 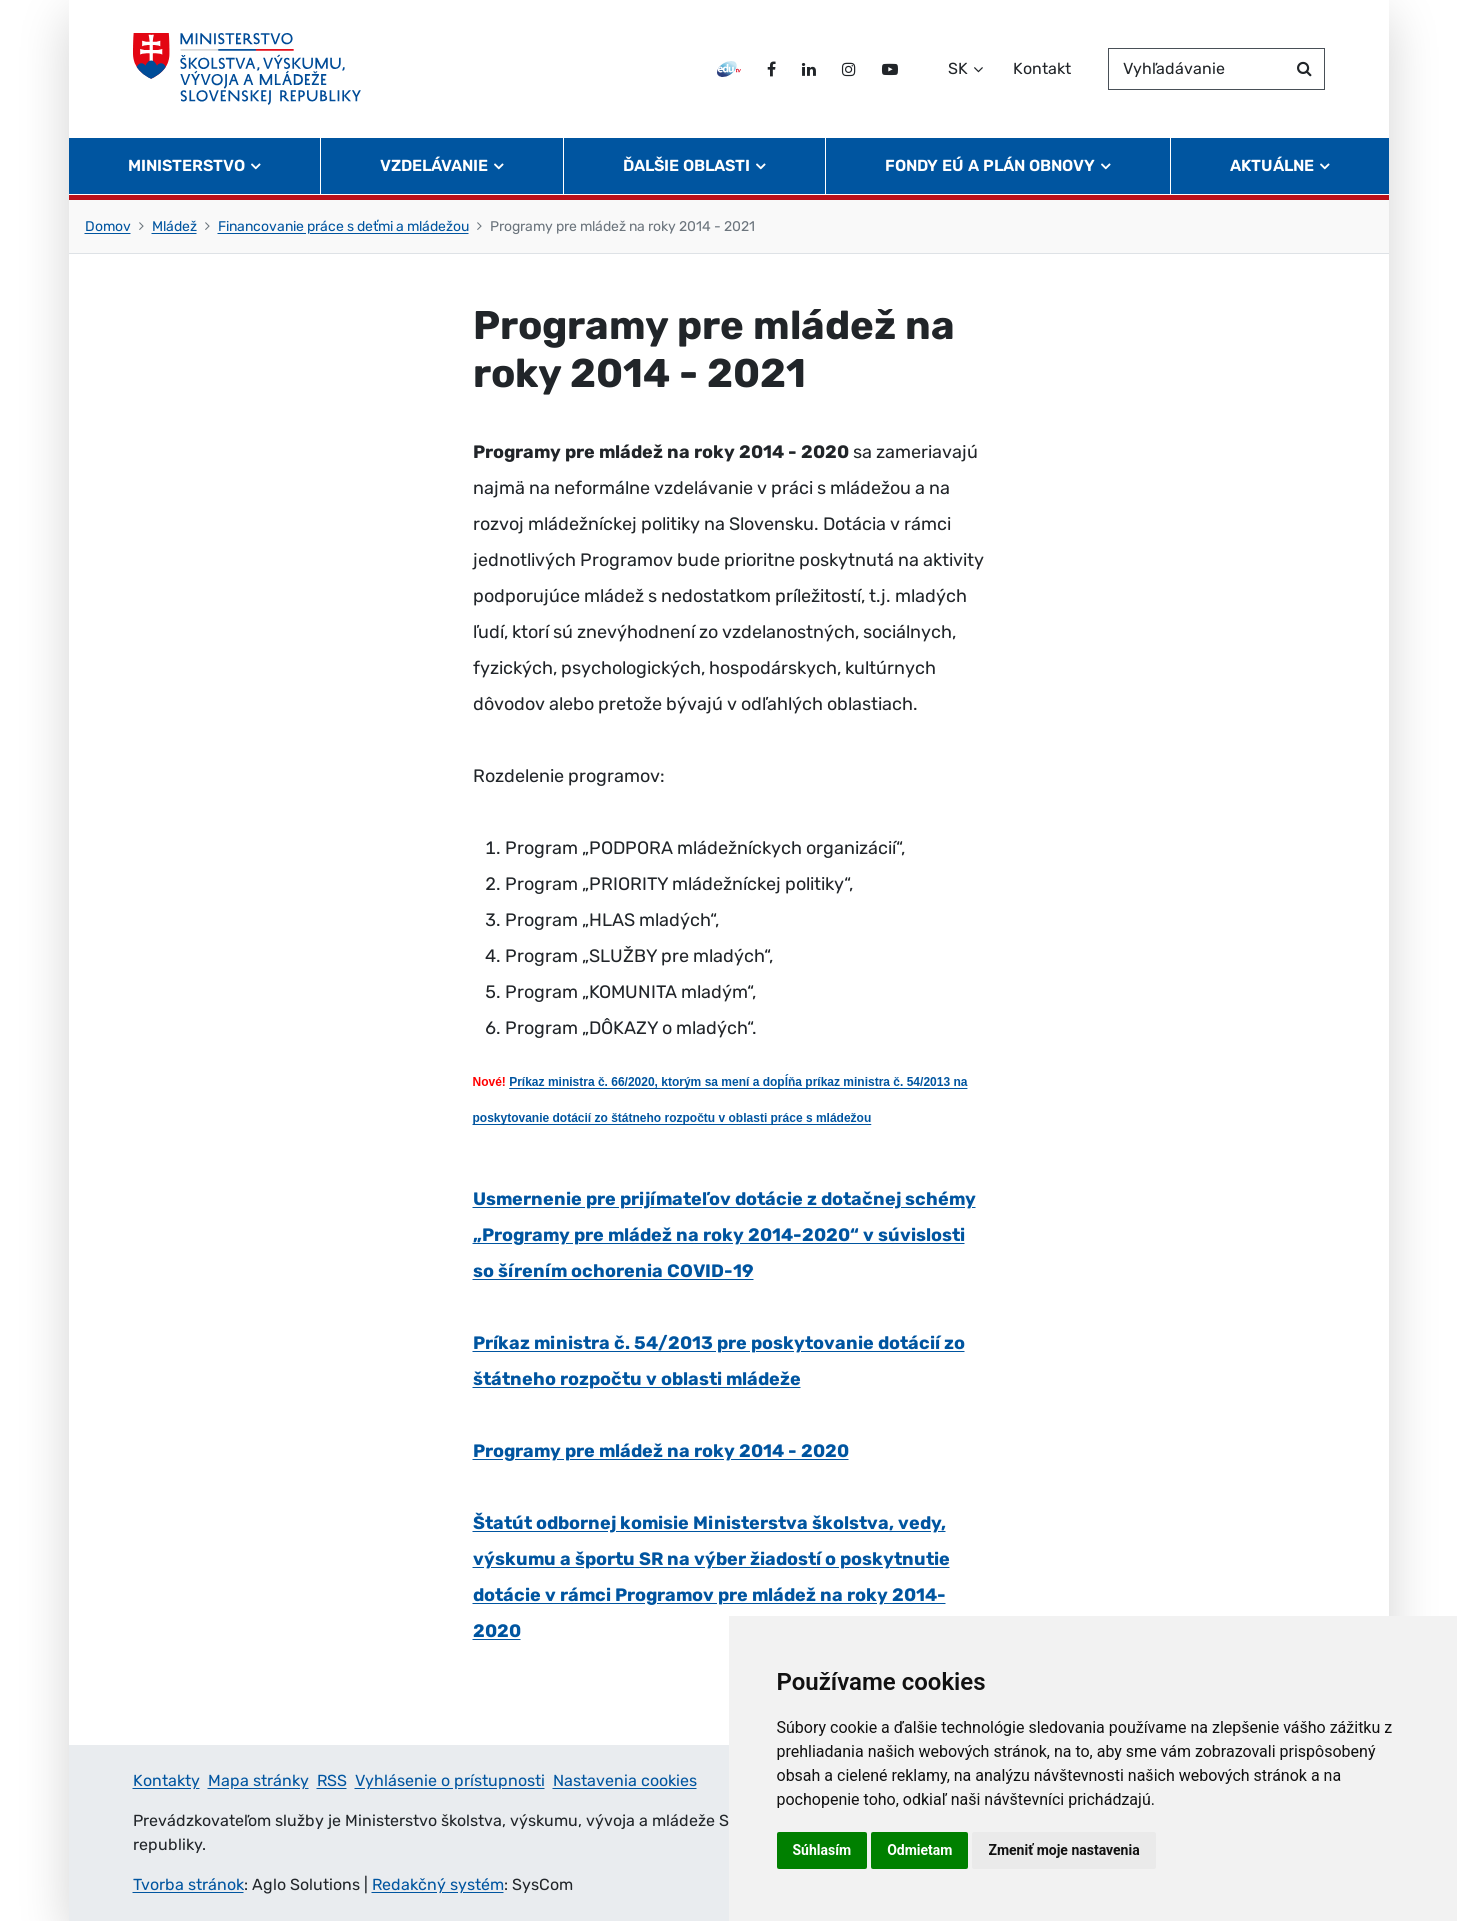 What do you see at coordinates (434, 165) in the screenshot?
I see `Vzdelávanie [button]` at bounding box center [434, 165].